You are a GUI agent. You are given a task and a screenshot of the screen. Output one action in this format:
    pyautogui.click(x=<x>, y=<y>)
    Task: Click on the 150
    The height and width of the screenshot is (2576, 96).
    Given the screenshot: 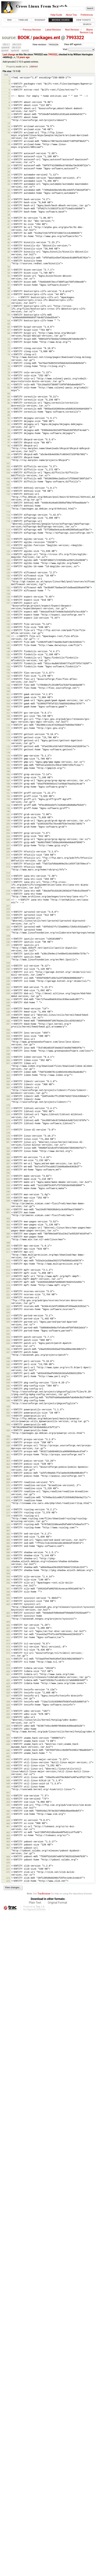 What is the action you would take?
    pyautogui.click(x=8, y=655)
    